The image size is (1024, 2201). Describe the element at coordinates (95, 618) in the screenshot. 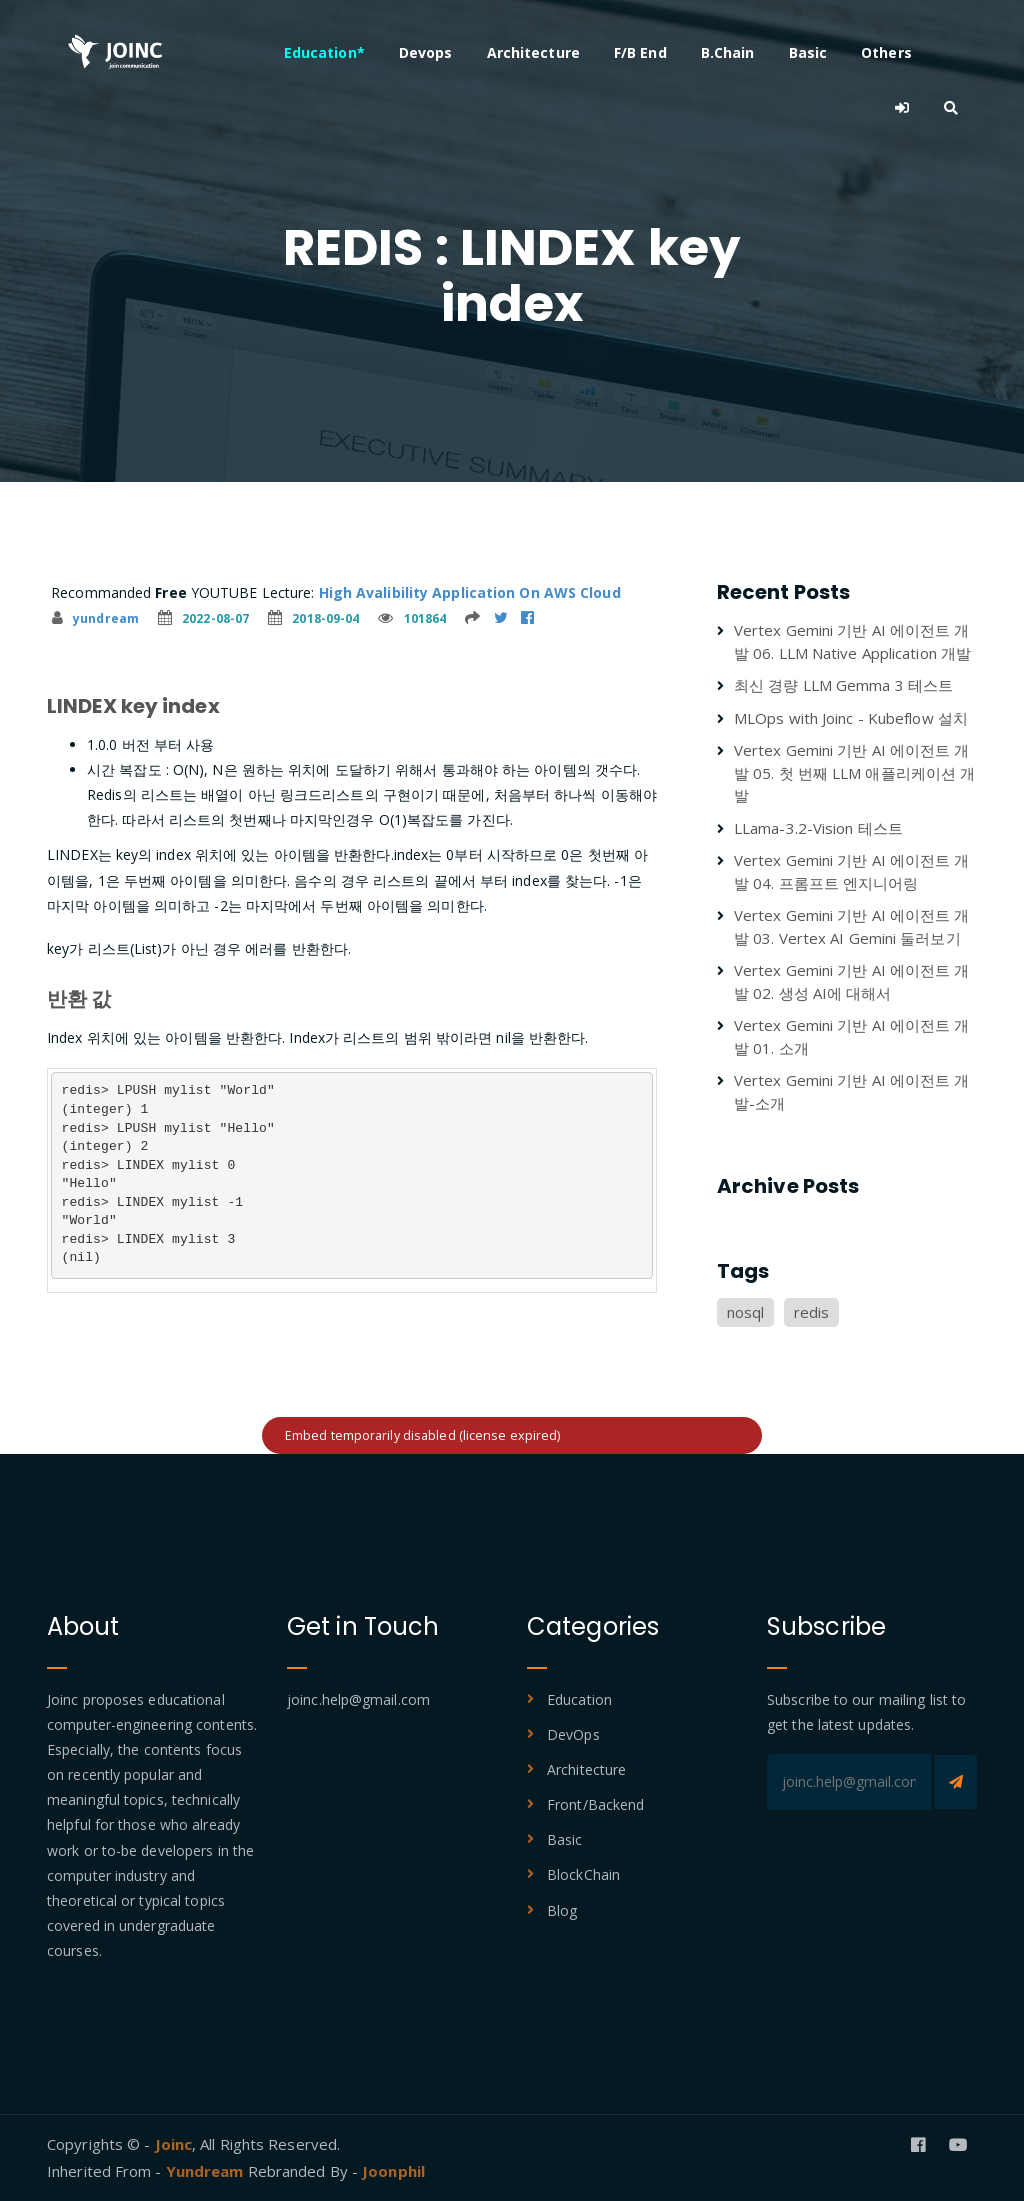

I see `yundream` at that location.